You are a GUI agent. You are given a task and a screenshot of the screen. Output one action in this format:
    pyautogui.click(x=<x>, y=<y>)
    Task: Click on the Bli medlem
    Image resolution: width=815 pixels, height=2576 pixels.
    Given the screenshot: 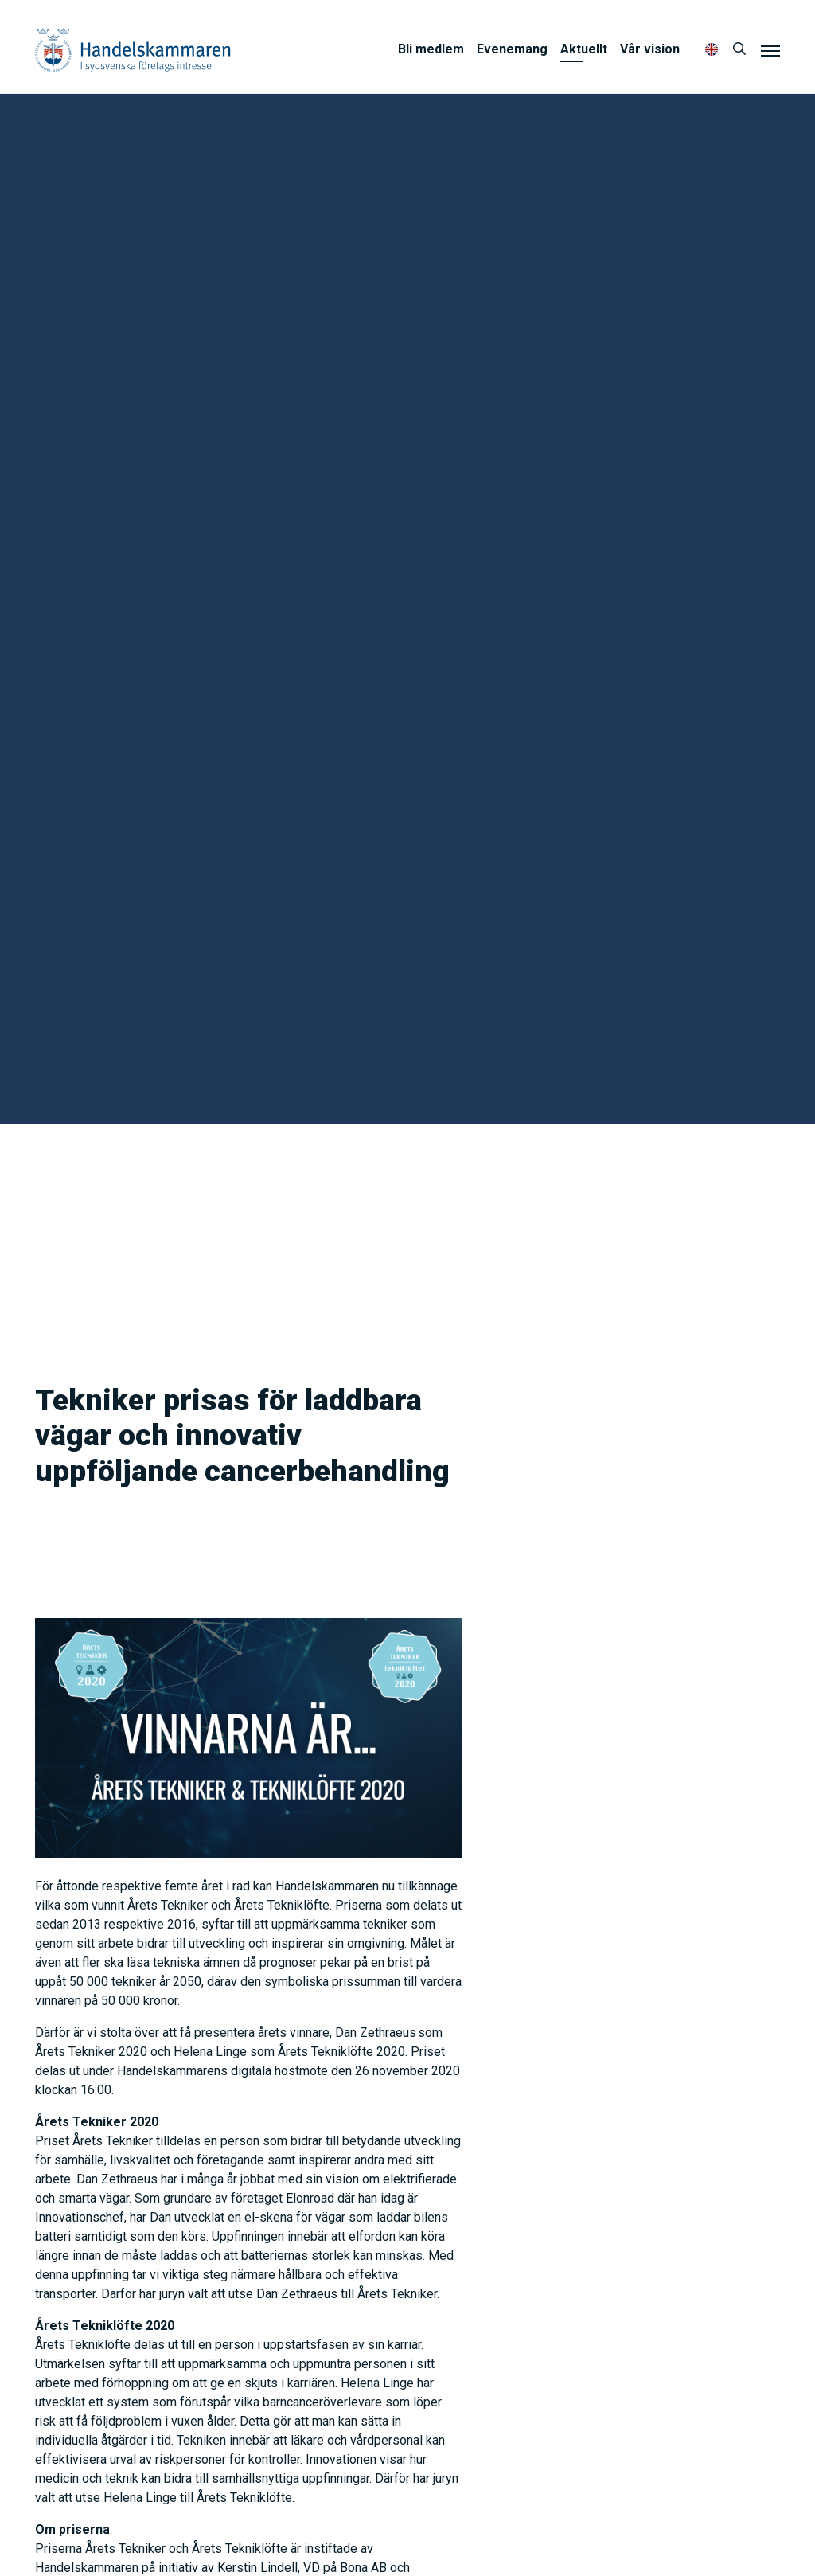 What is the action you would take?
    pyautogui.click(x=431, y=49)
    